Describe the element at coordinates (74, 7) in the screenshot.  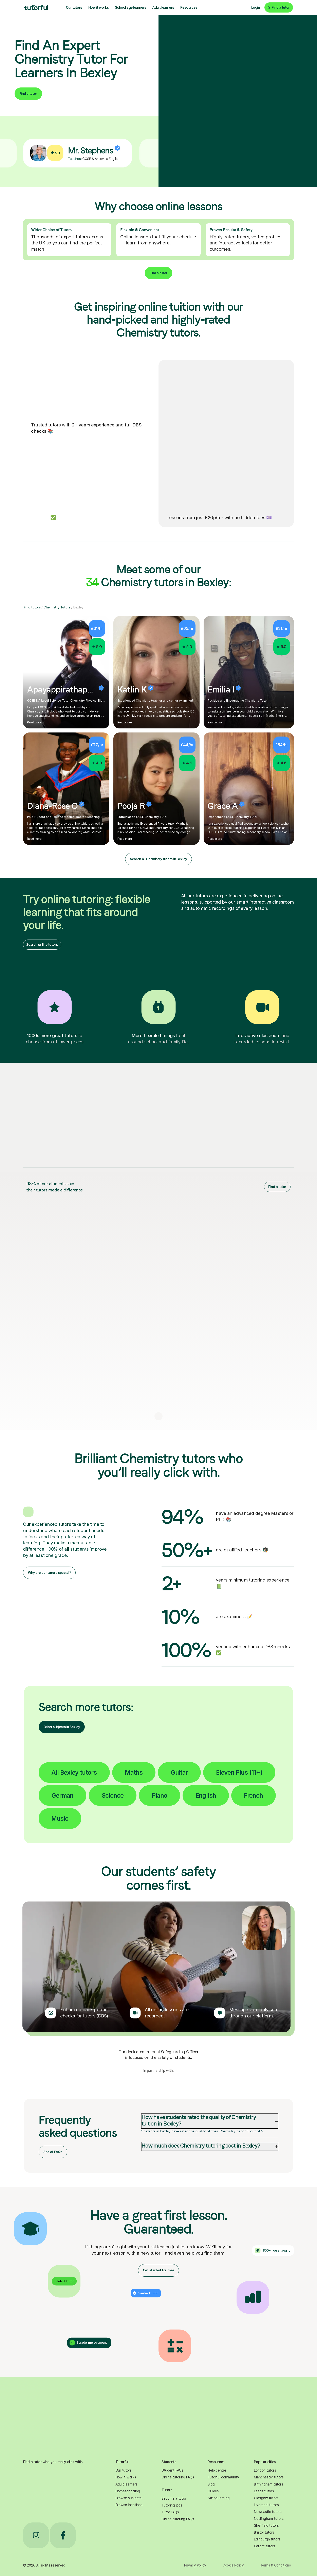
I see `Our tutors` at that location.